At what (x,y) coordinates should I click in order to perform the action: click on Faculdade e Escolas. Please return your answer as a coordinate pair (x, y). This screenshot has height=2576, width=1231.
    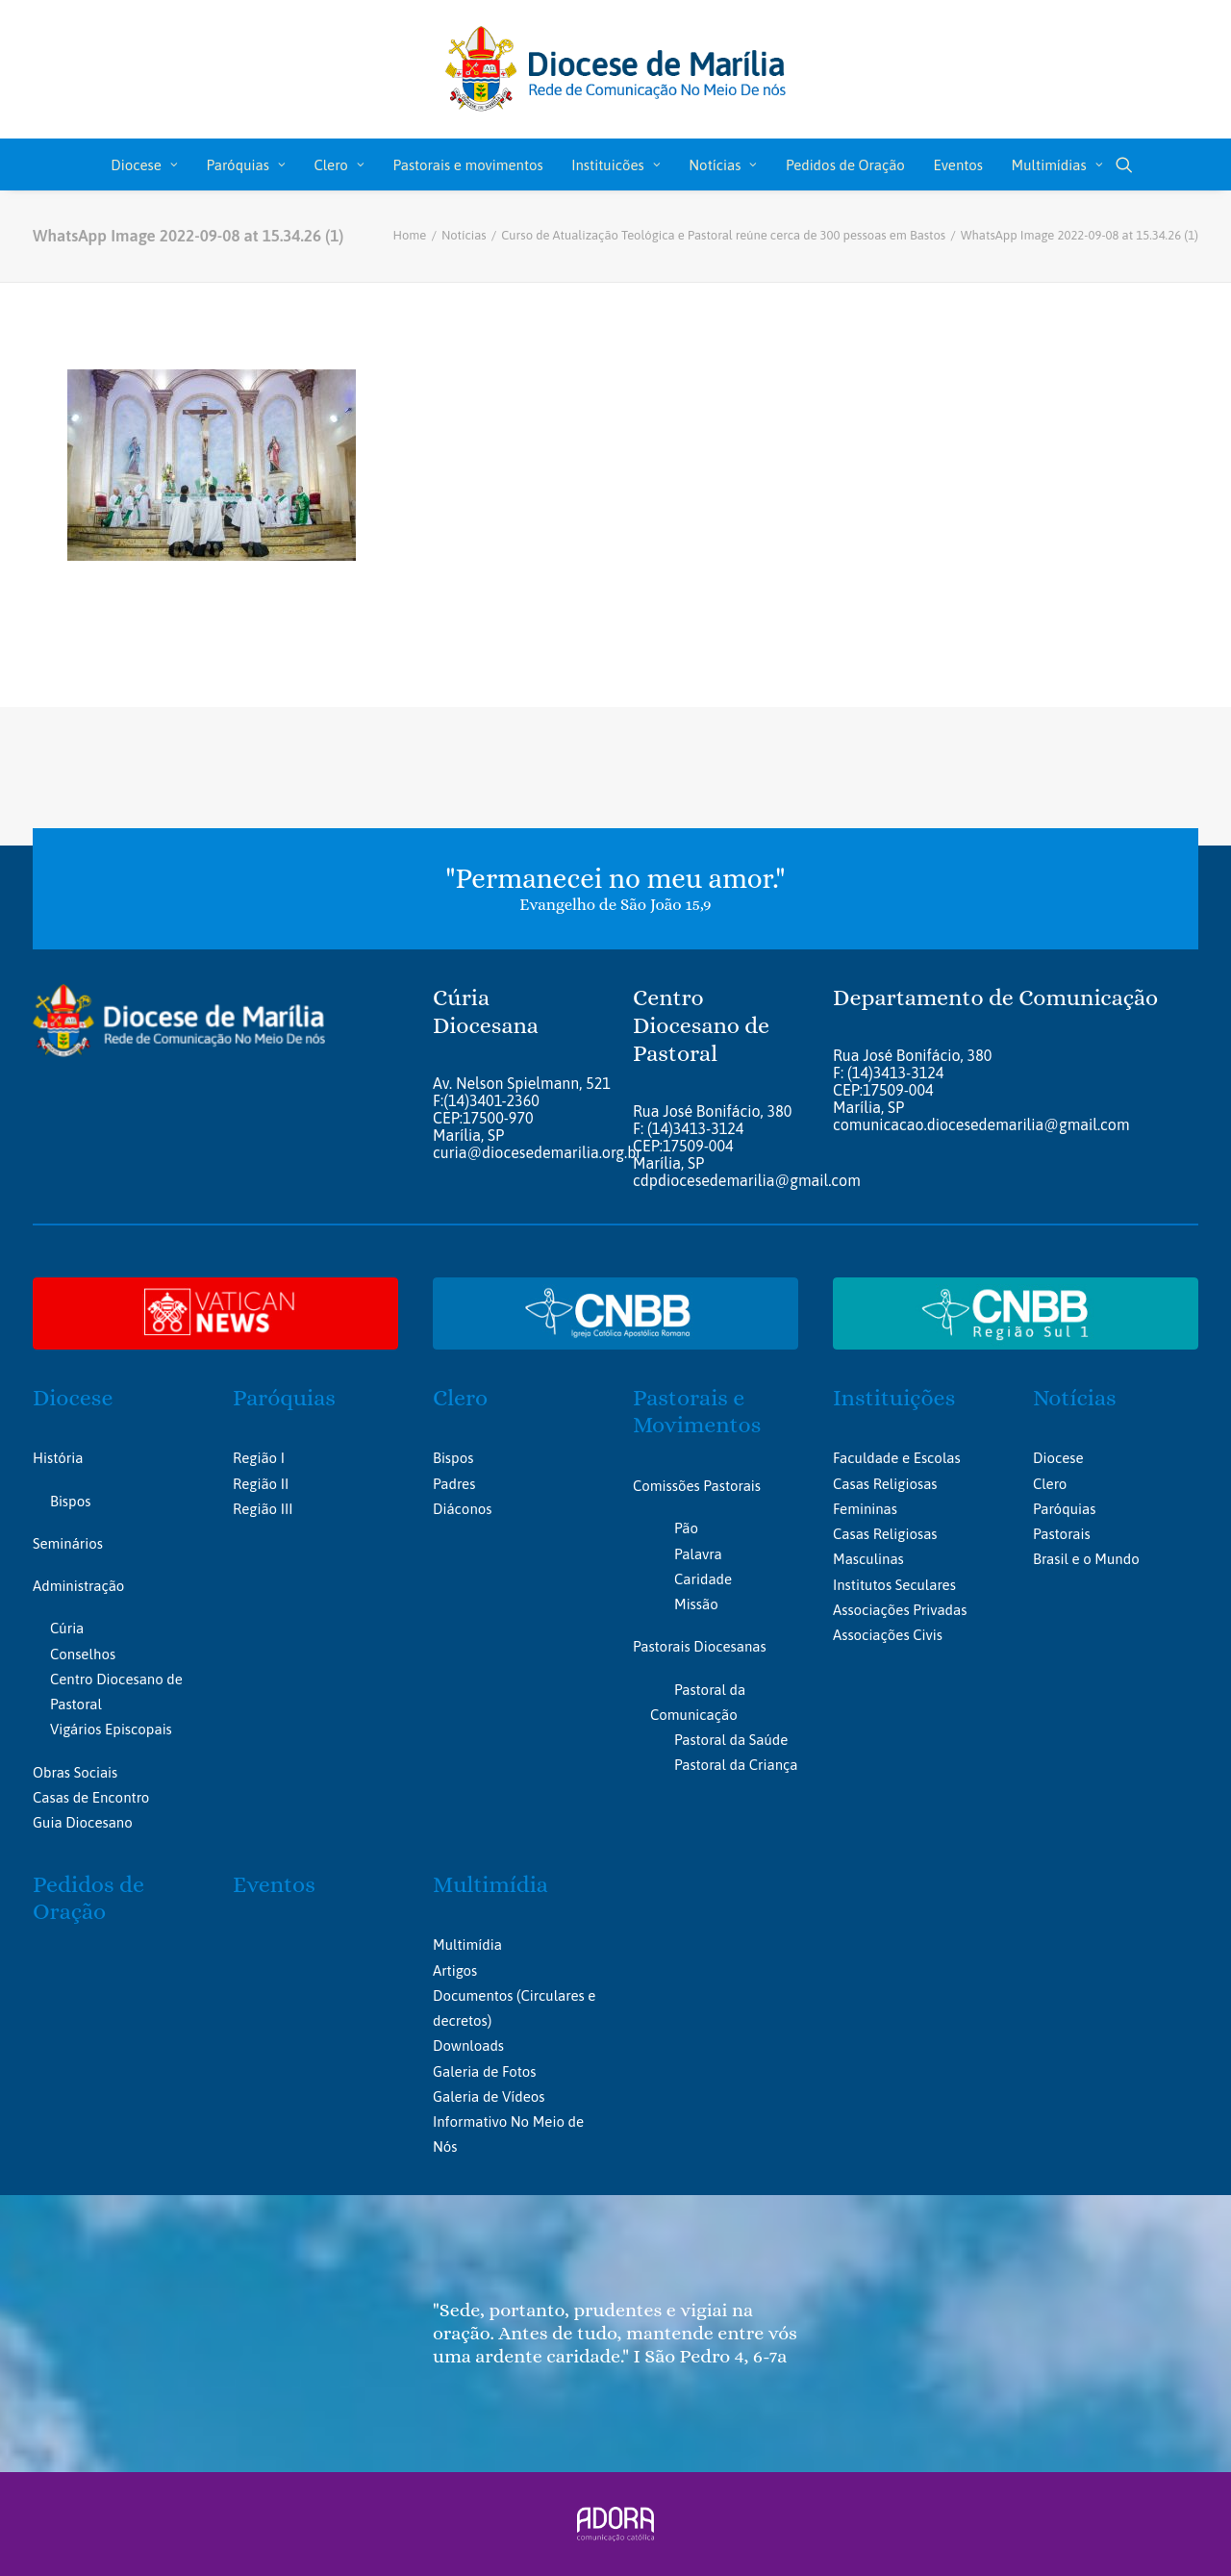
    Looking at the image, I should click on (897, 1458).